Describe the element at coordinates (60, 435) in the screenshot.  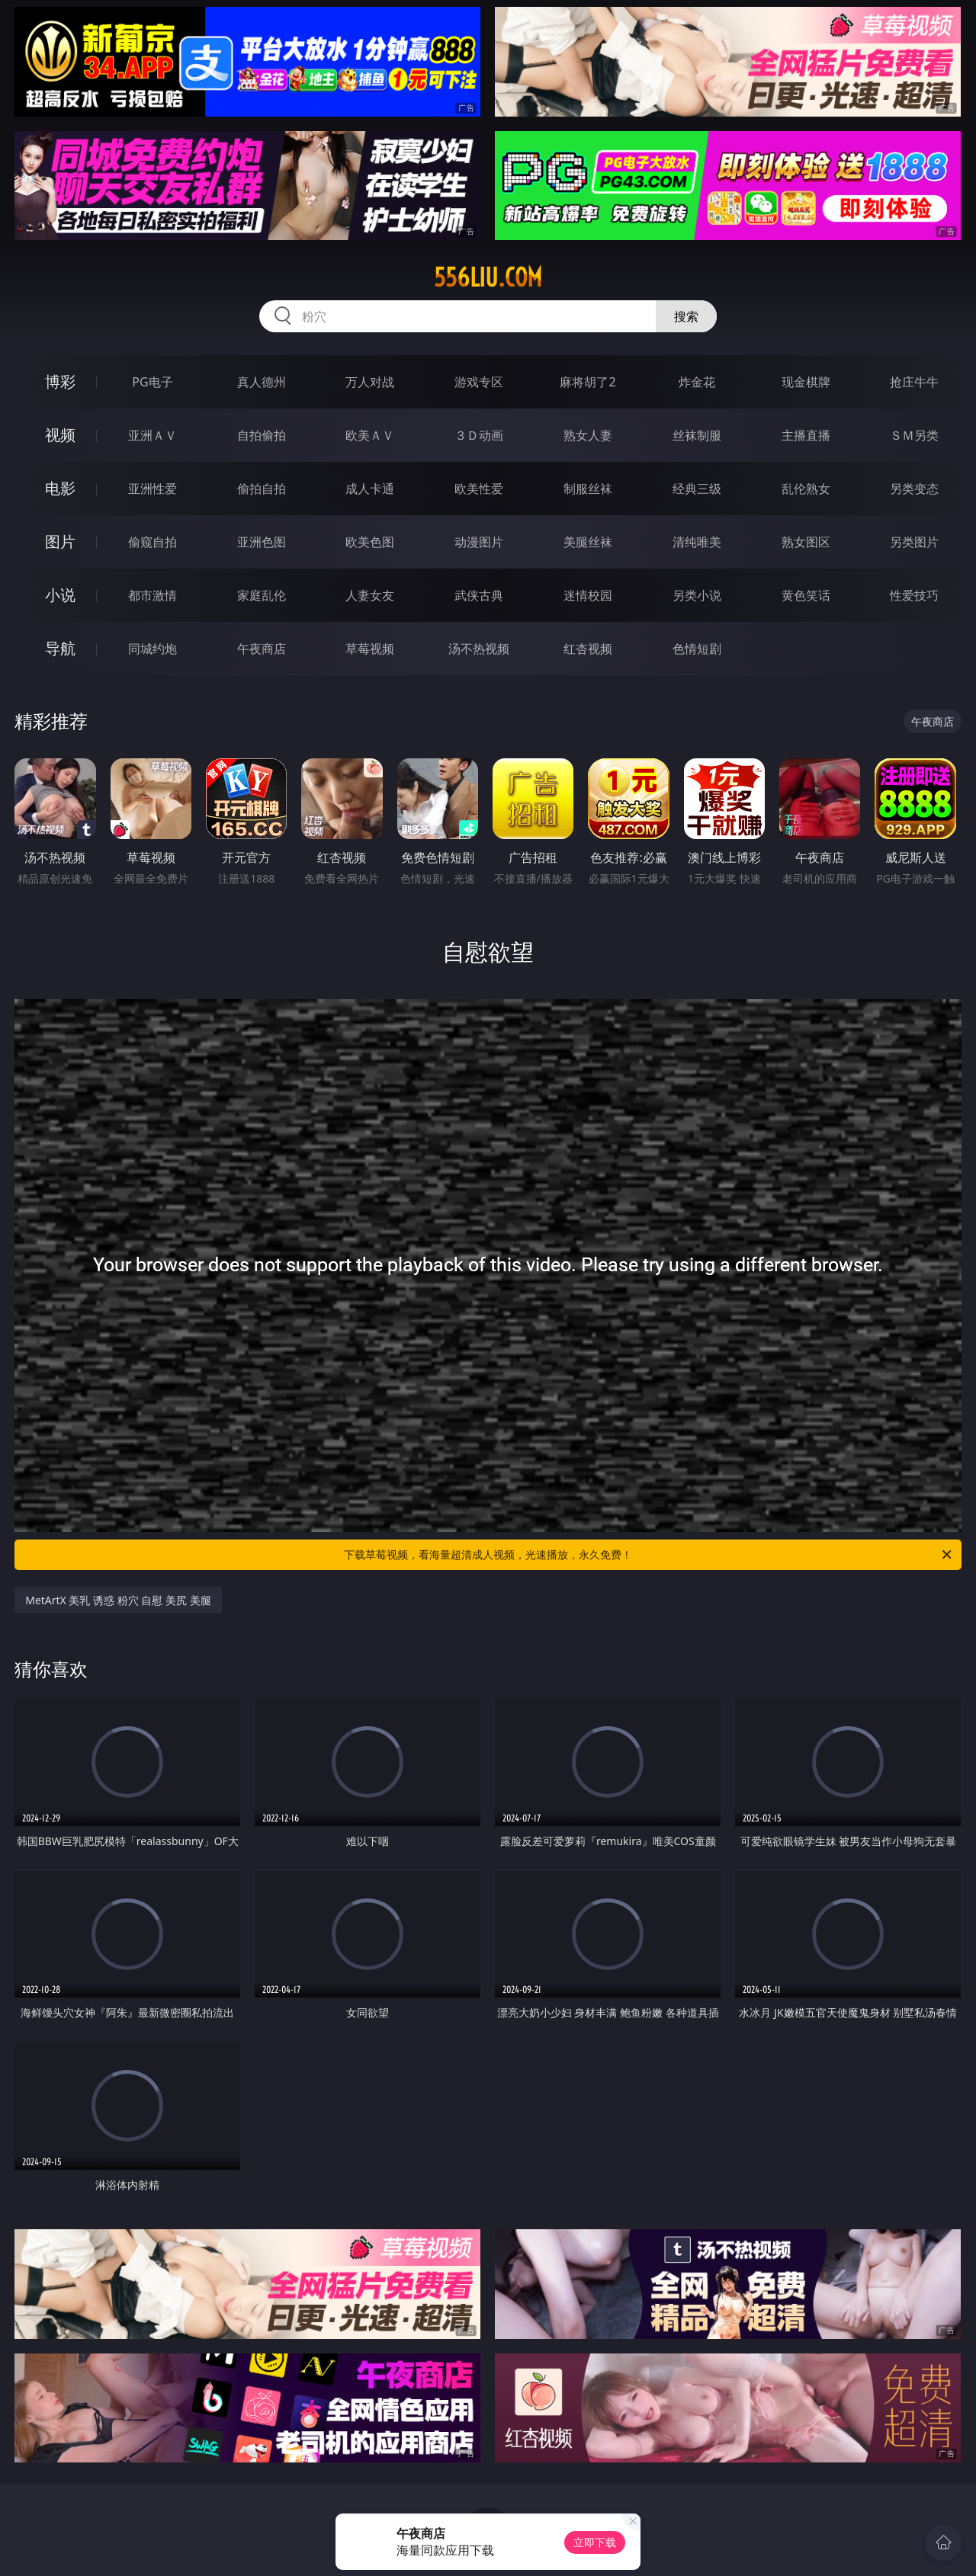
I see `视频` at that location.